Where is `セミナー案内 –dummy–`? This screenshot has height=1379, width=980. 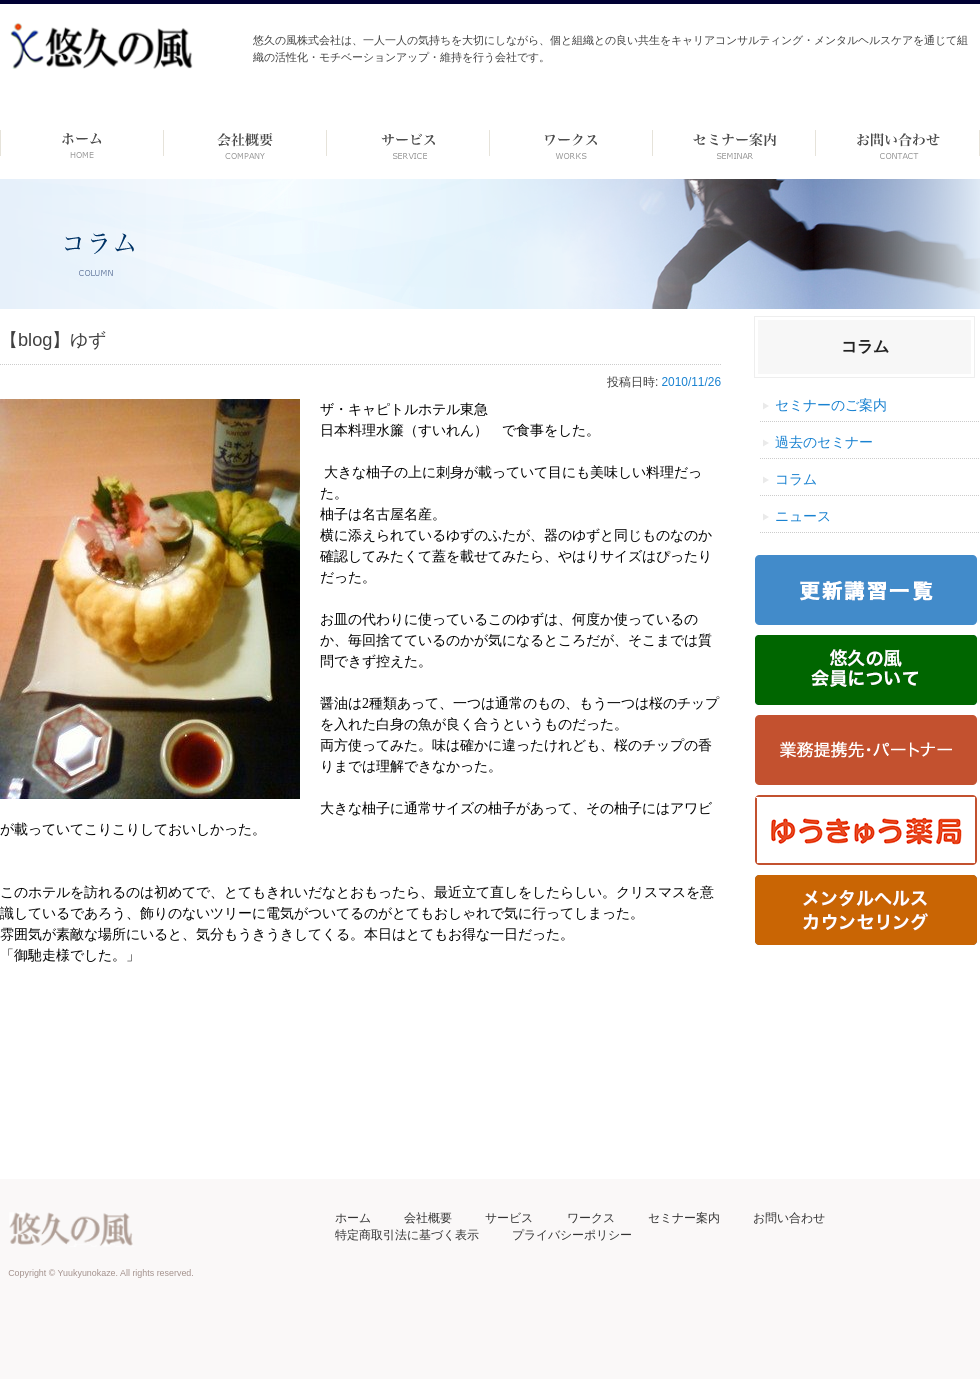
セミナー案内 –dummy– is located at coordinates (734, 143).